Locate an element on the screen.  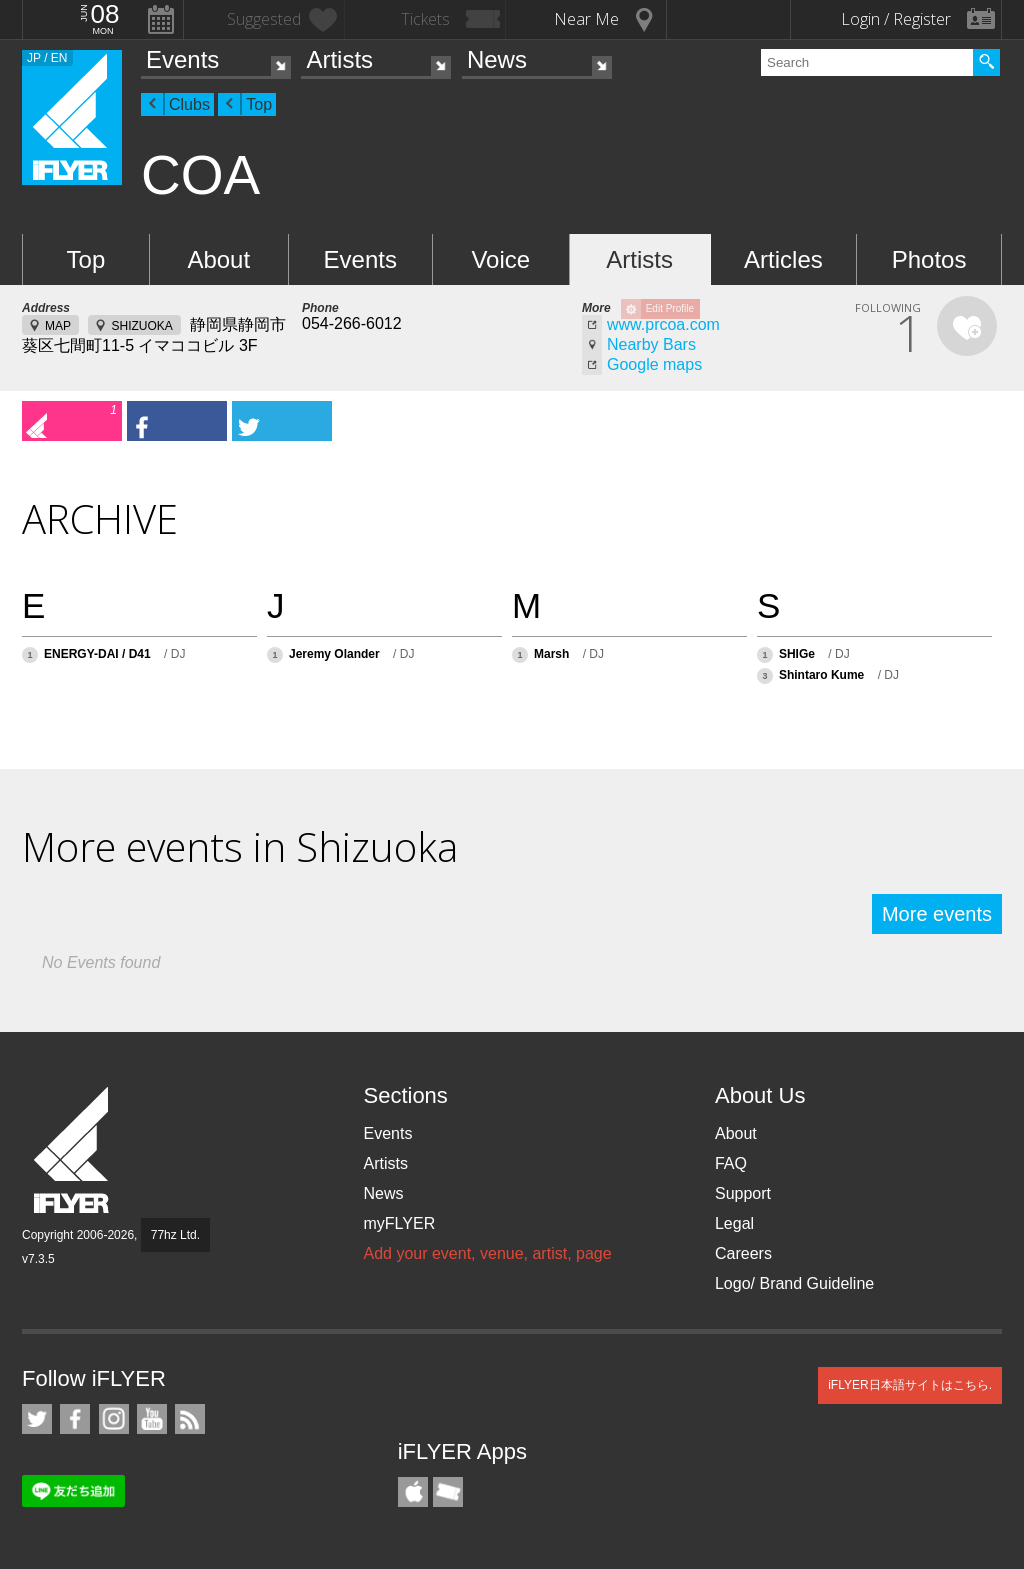
ENERGY-DAI / D41 is located at coordinates (97, 654).